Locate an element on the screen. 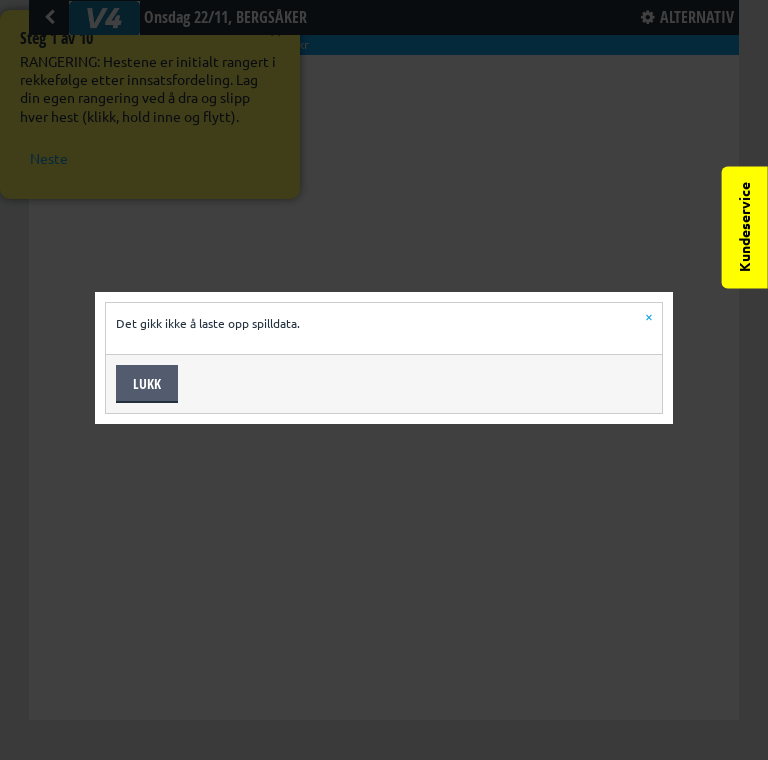 The image size is (768, 760). Lukk is located at coordinates (147, 383).